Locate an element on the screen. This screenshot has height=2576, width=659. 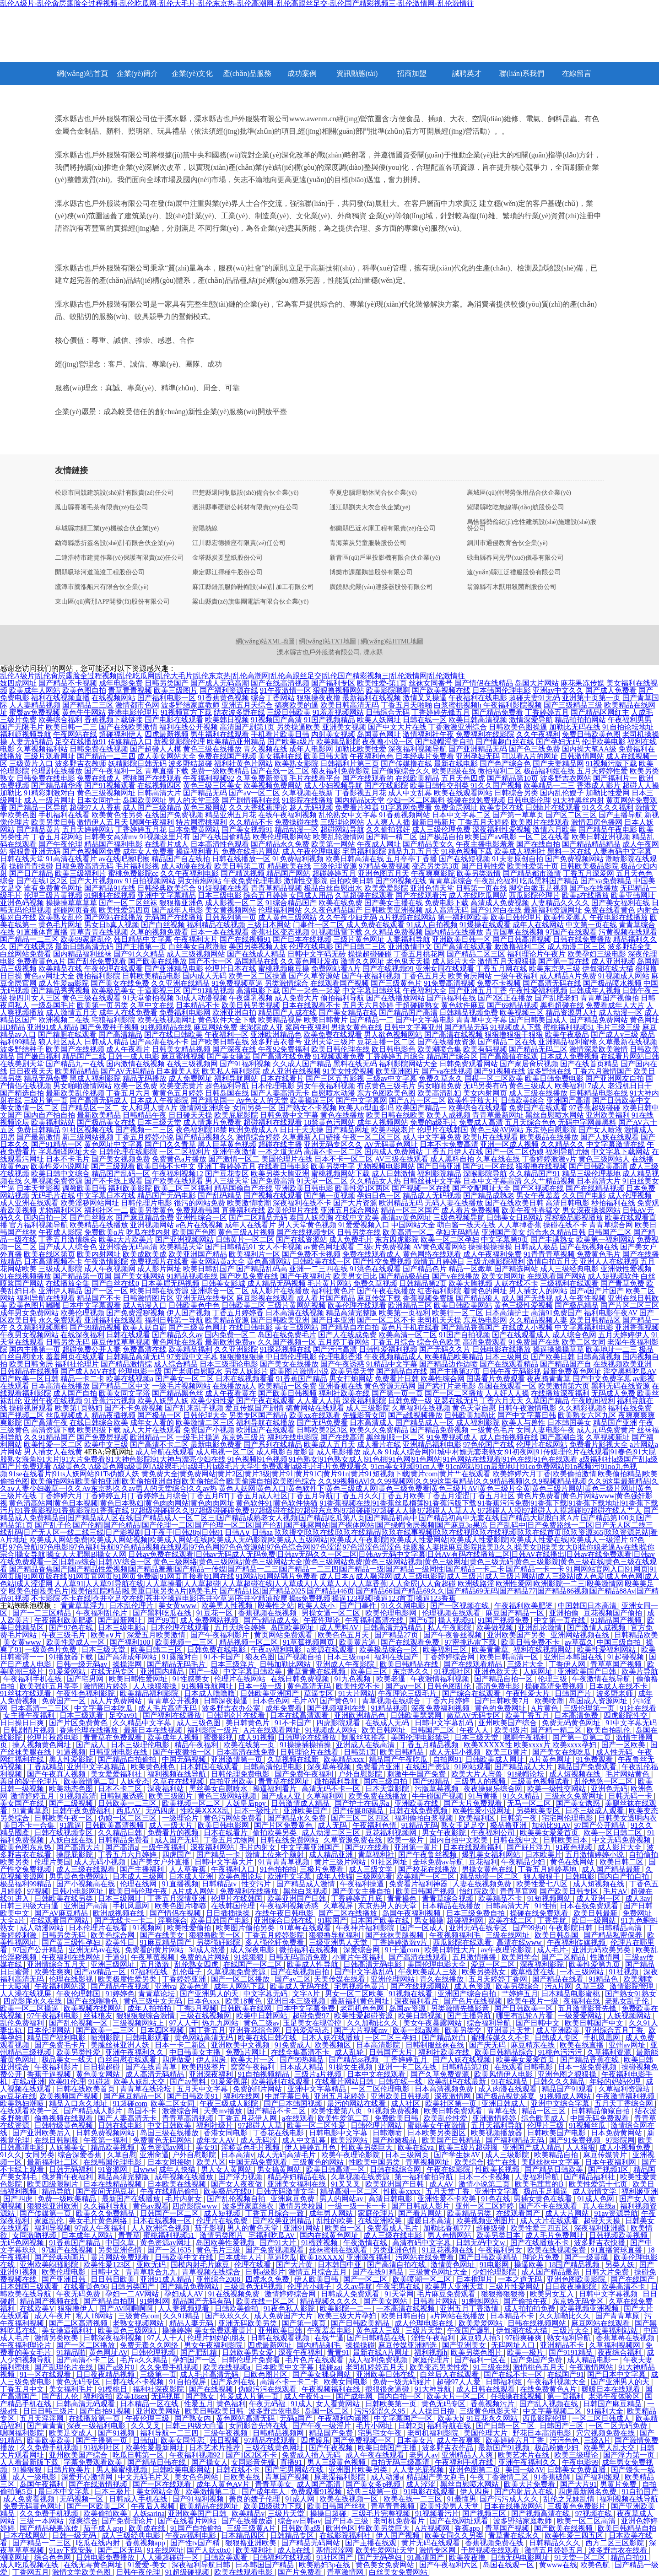
欧美有码视频 is located at coordinates (485, 1049).